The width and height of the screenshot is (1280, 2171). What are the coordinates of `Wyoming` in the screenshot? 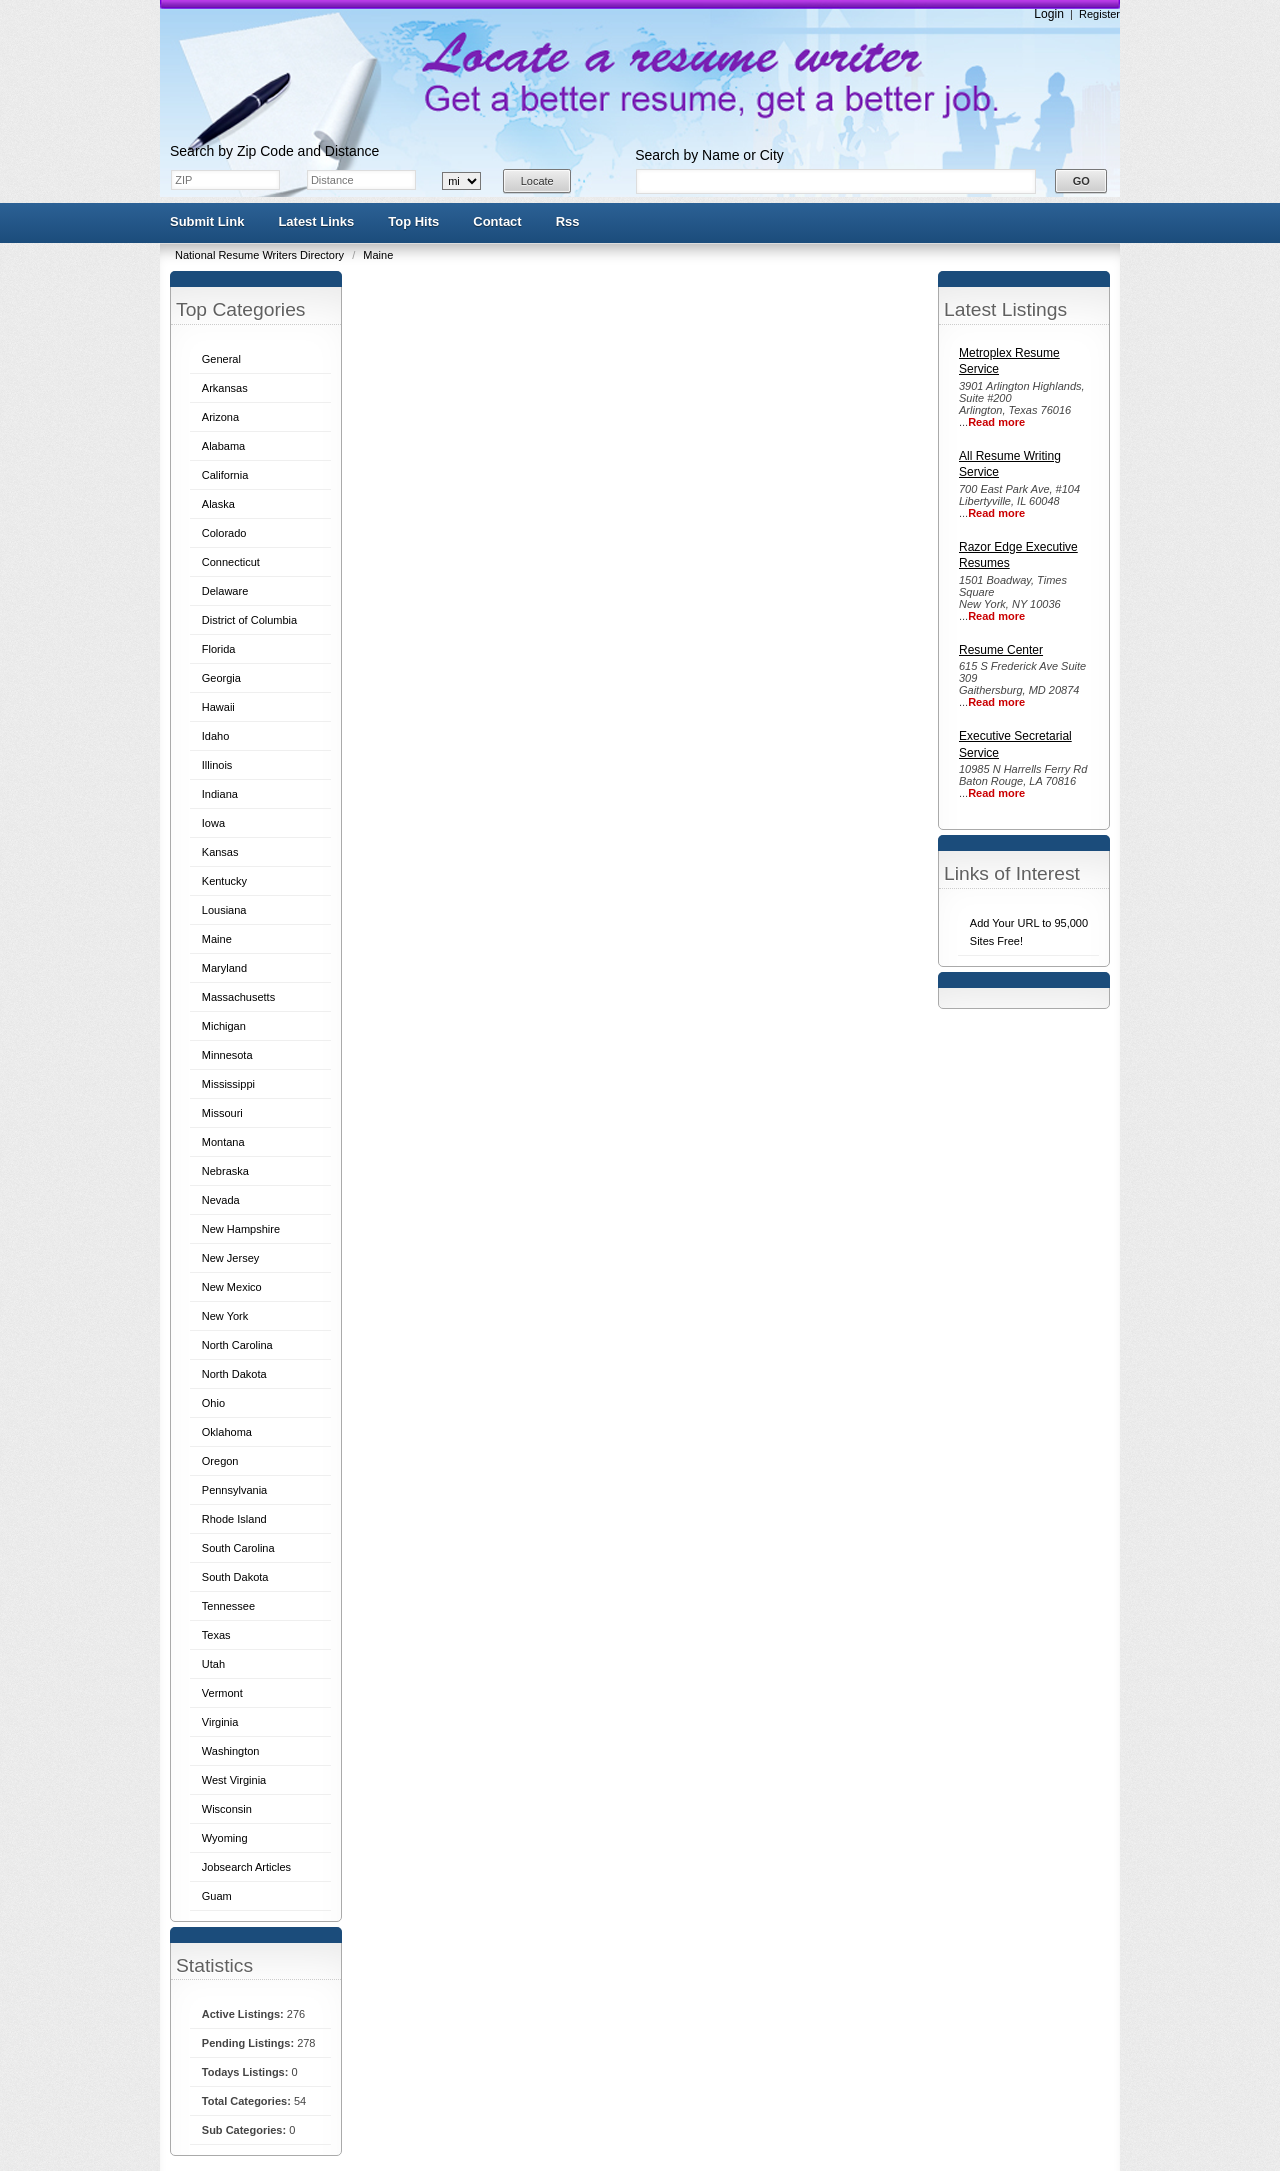 It's located at (225, 1838).